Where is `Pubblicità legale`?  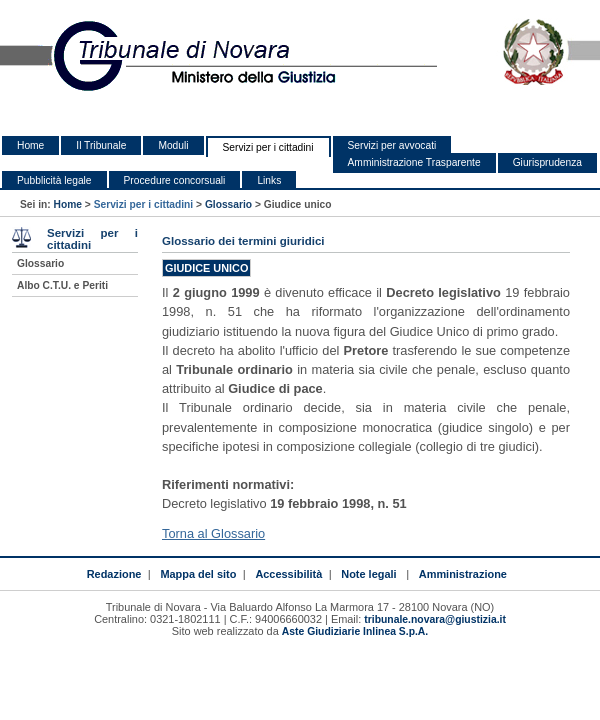 Pubblicità legale is located at coordinates (54, 180).